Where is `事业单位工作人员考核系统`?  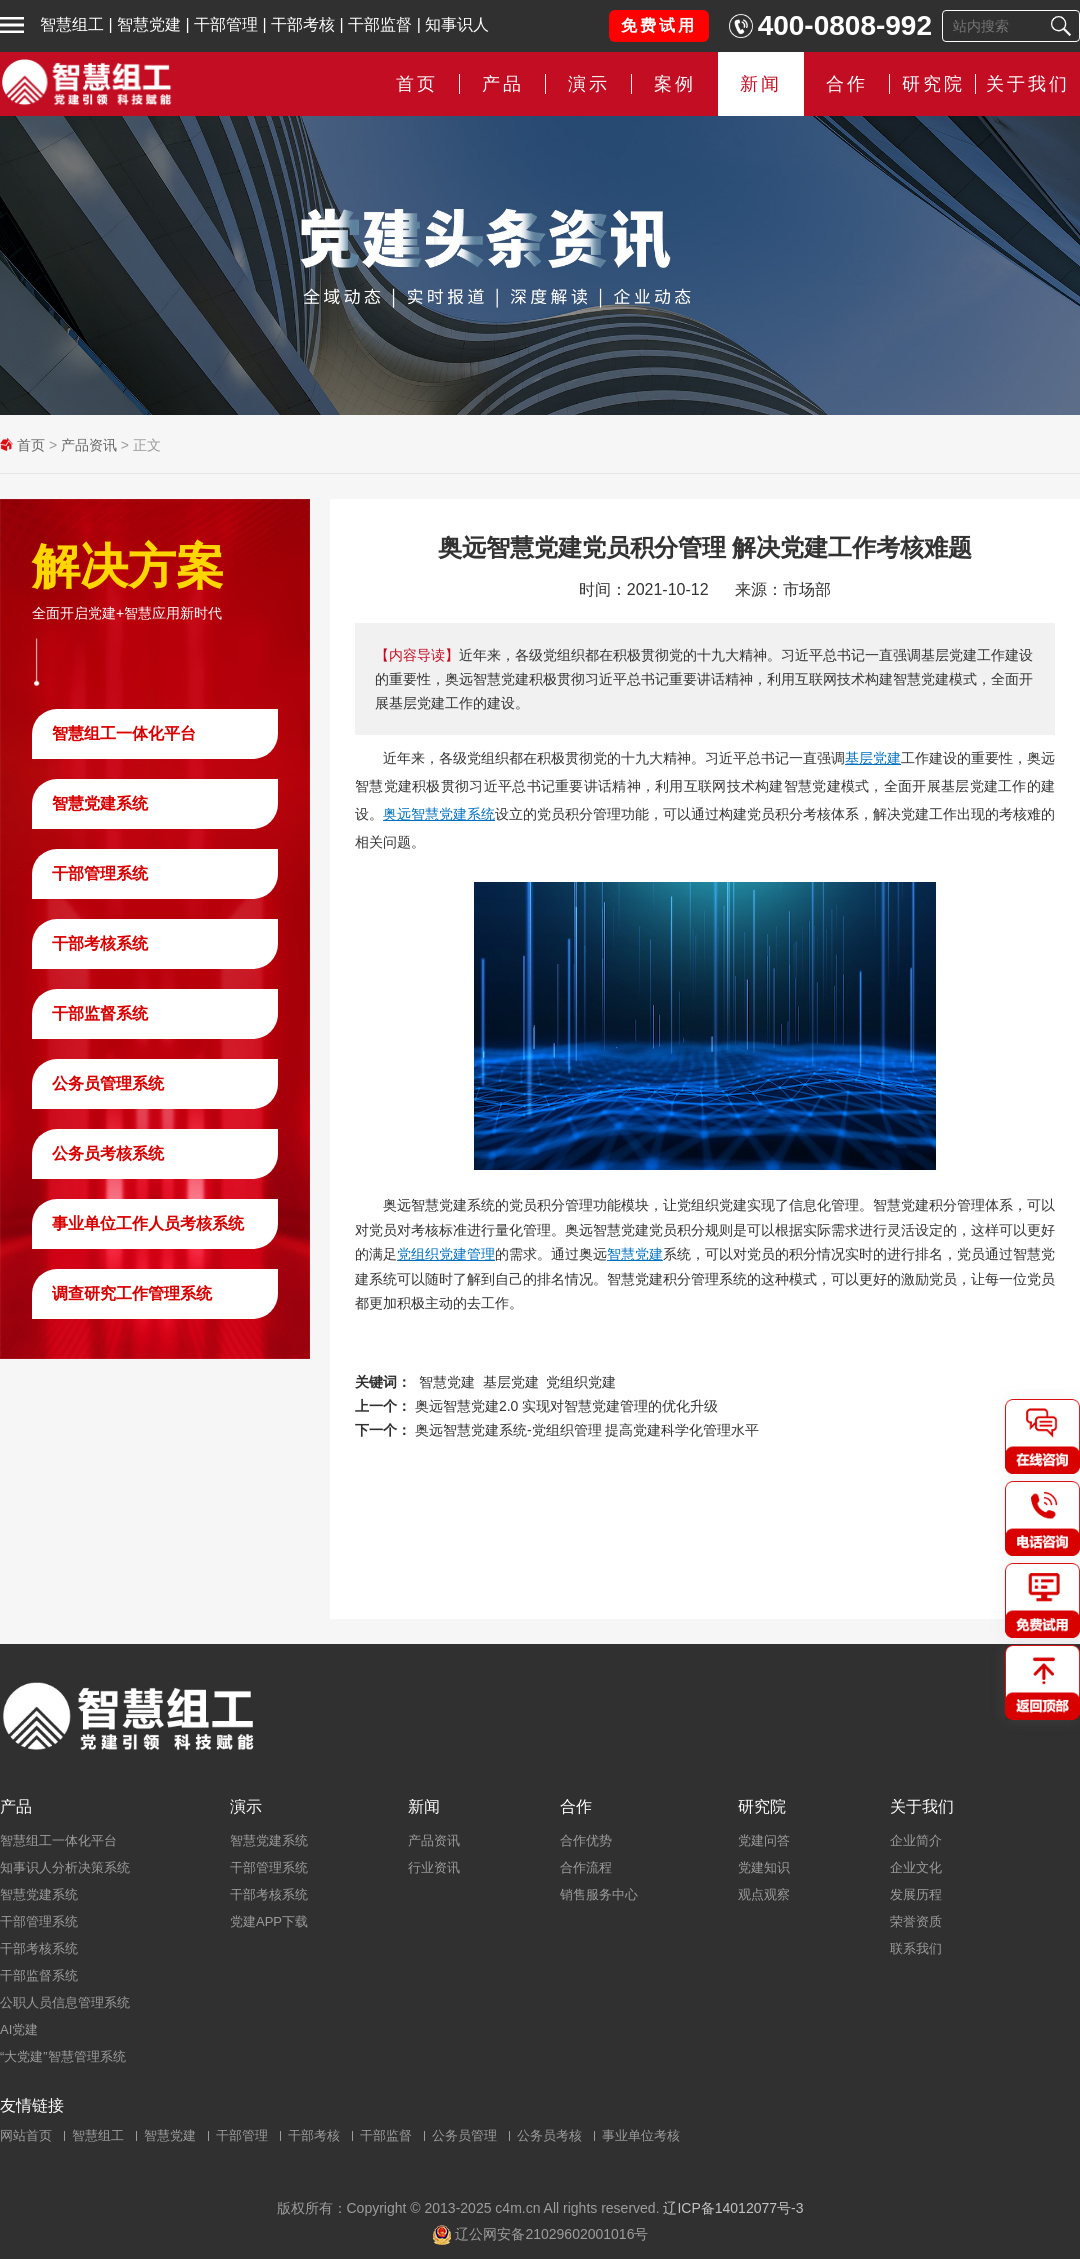
事业单位工作人员考核系统 is located at coordinates (148, 1223).